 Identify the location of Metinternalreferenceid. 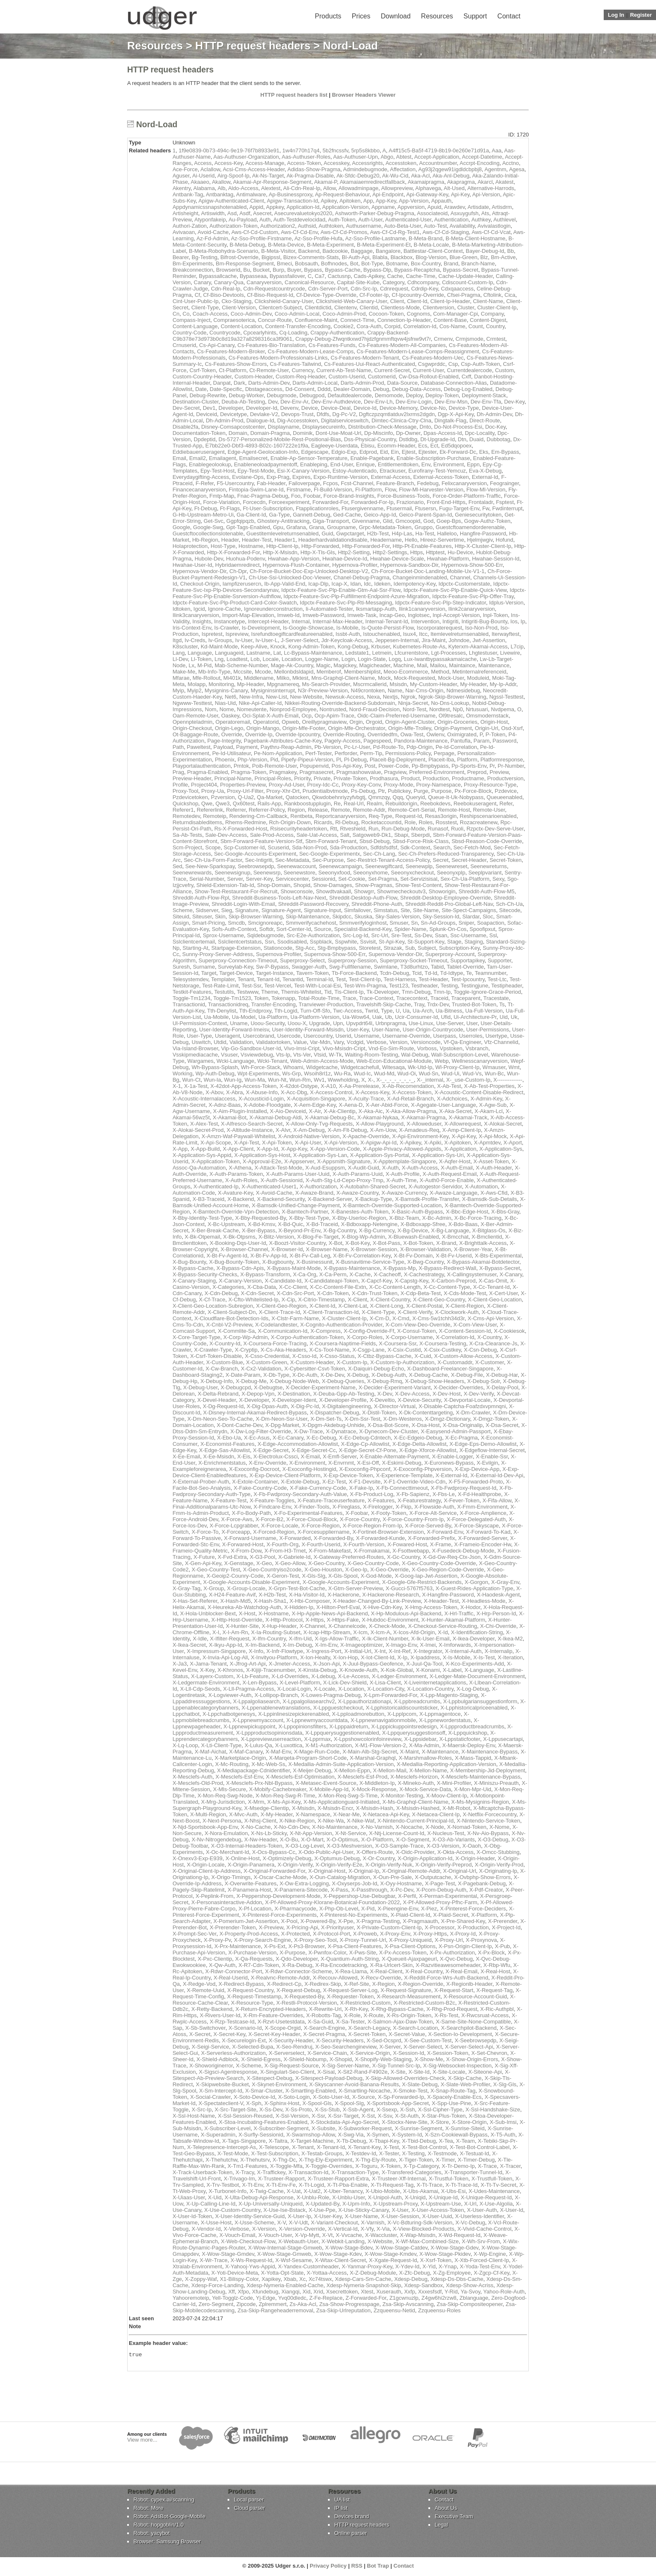
(479, 671).